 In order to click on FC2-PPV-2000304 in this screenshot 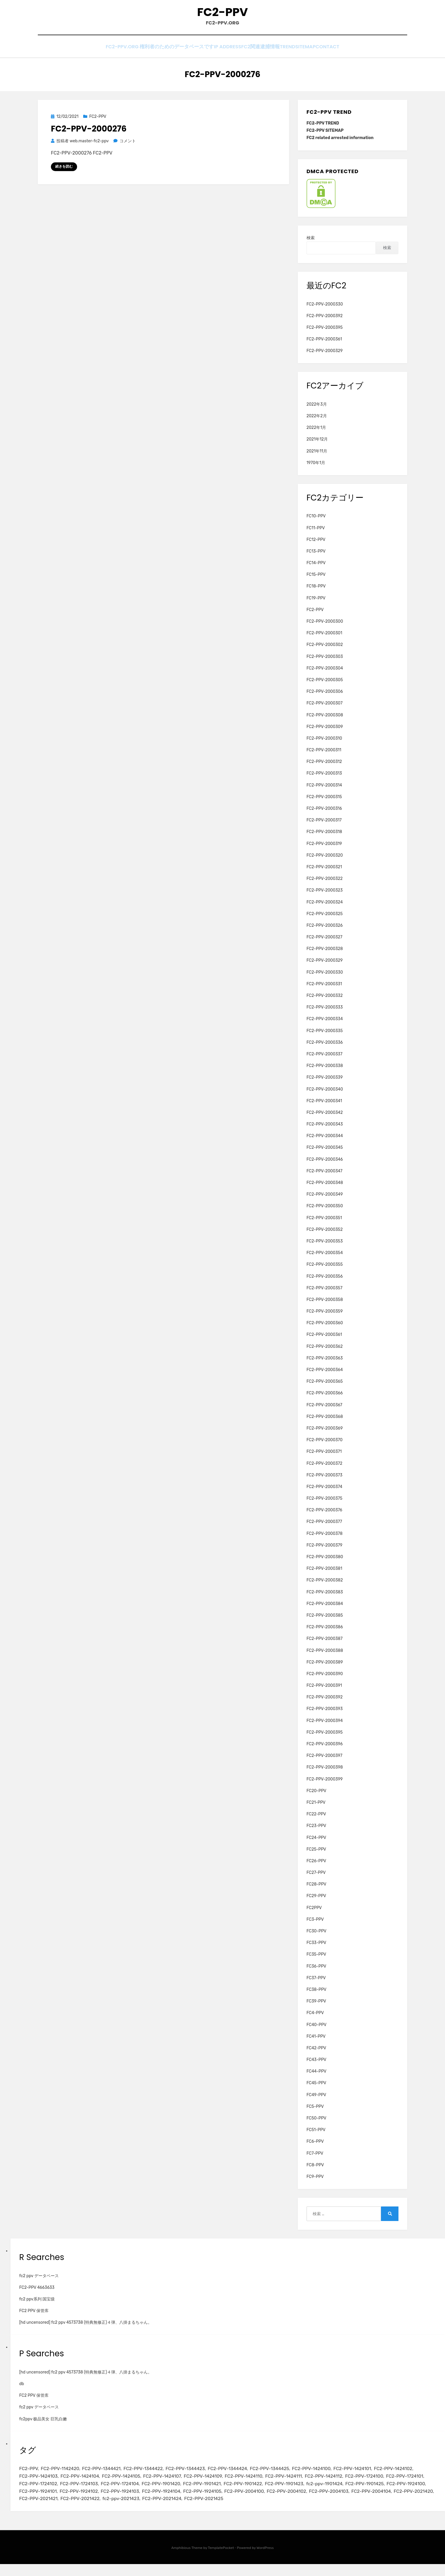, I will do `click(325, 673)`.